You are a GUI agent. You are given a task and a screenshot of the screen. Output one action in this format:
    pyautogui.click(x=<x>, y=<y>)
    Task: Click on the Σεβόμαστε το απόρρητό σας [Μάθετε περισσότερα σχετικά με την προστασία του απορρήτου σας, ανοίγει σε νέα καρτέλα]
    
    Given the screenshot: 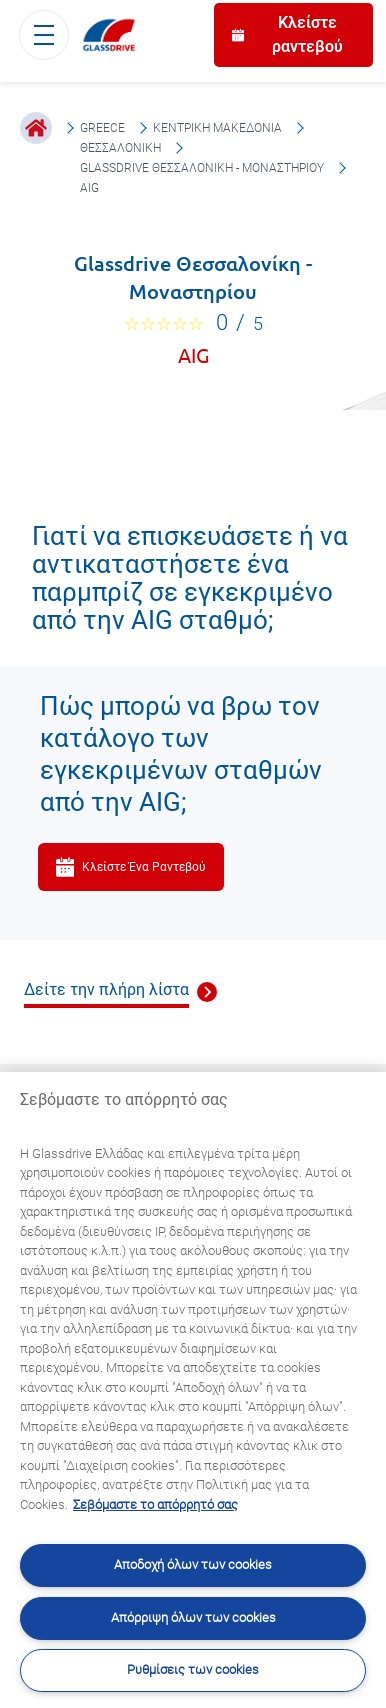 What is the action you would take?
    pyautogui.click(x=155, y=1504)
    